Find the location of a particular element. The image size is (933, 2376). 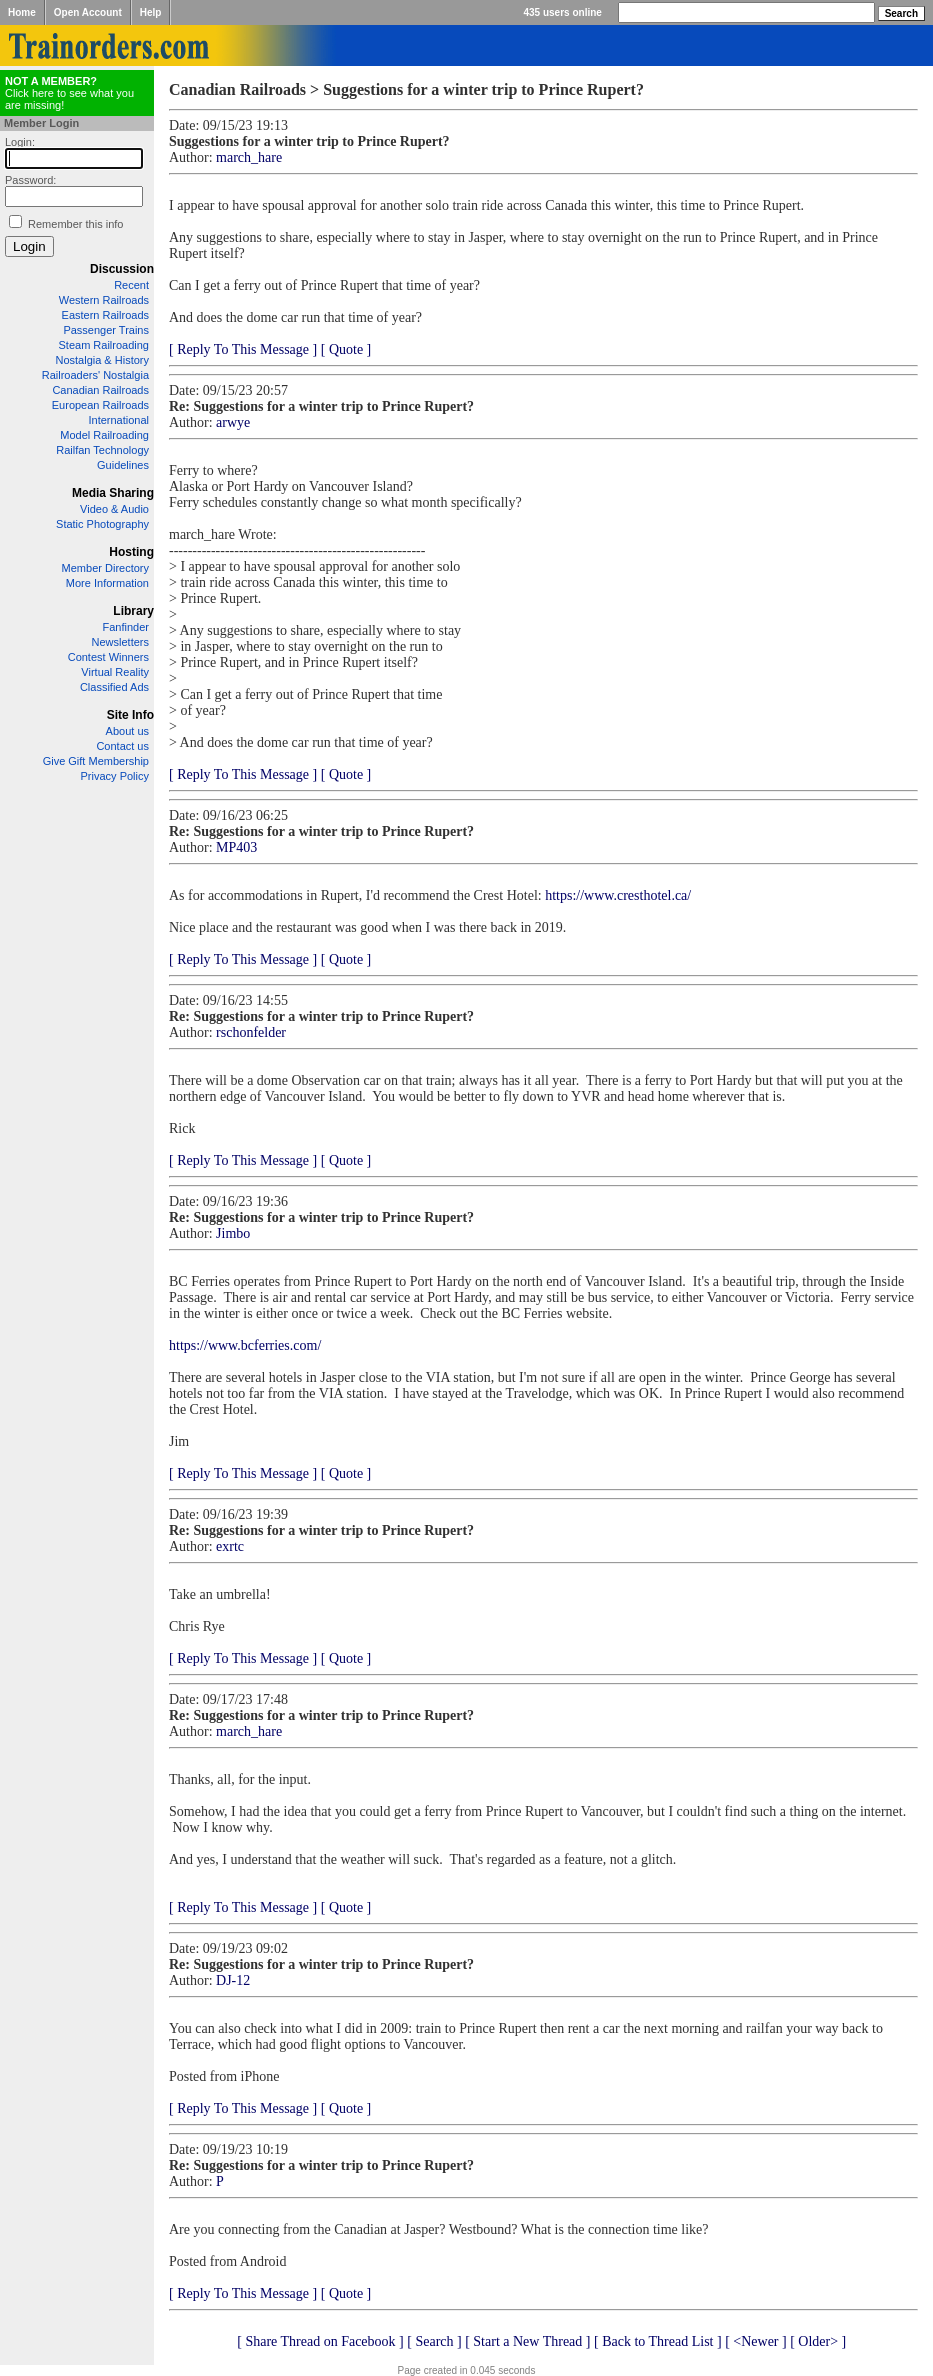

[ Back to Thread List ] is located at coordinates (658, 2341).